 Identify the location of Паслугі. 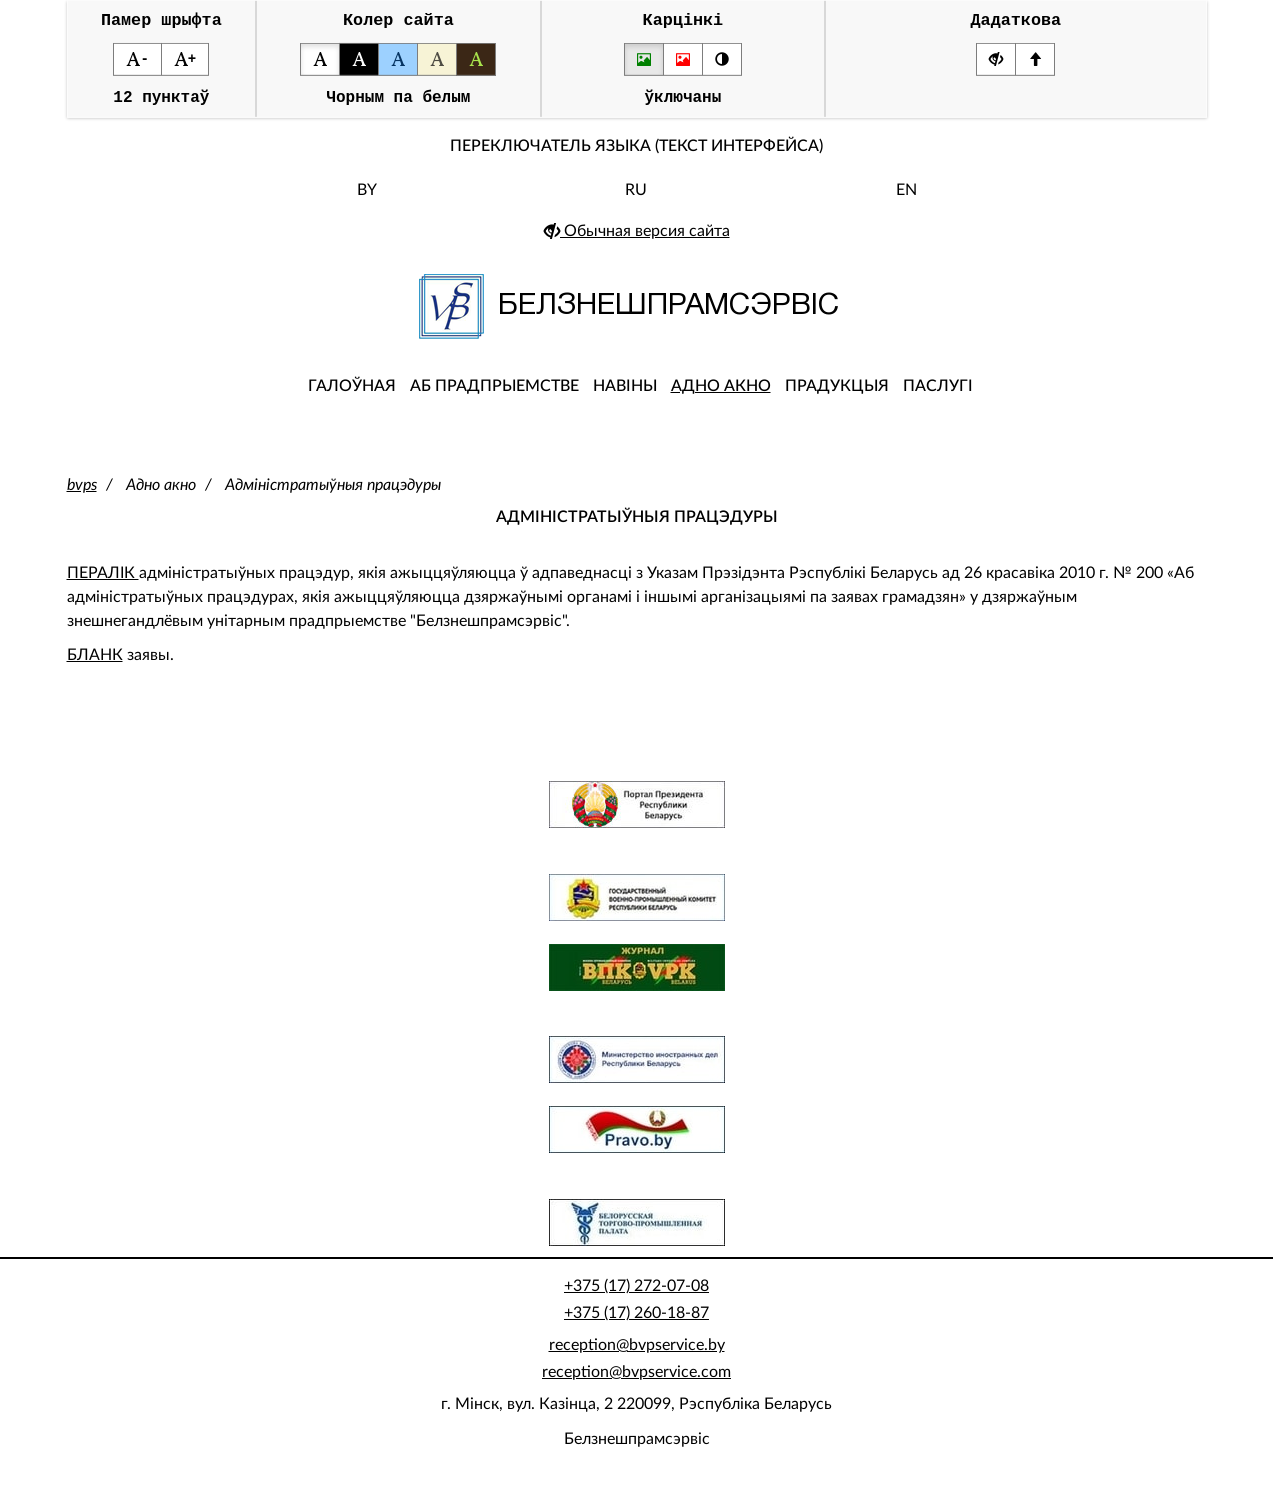
(938, 395).